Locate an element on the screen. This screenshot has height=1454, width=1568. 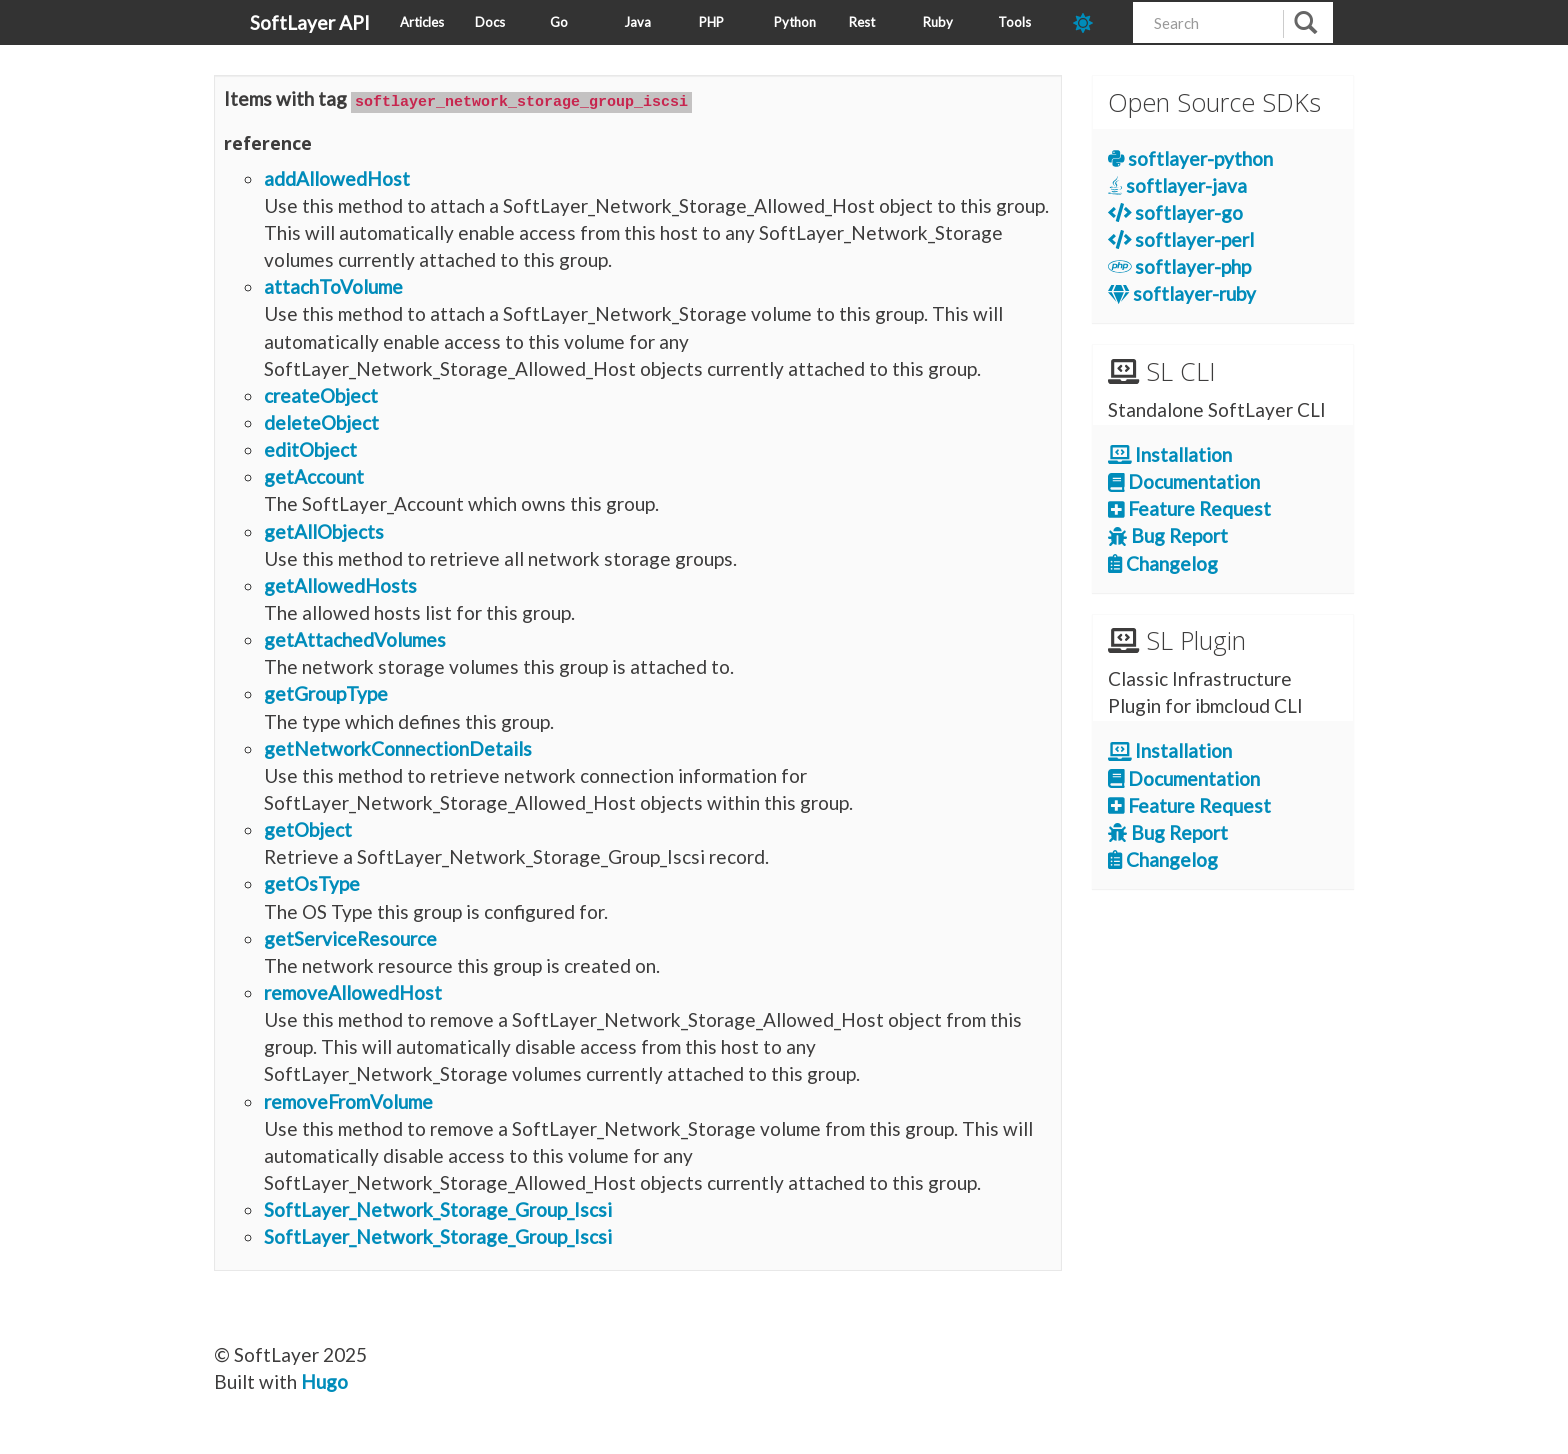
Bug Report is located at coordinates (1168, 535).